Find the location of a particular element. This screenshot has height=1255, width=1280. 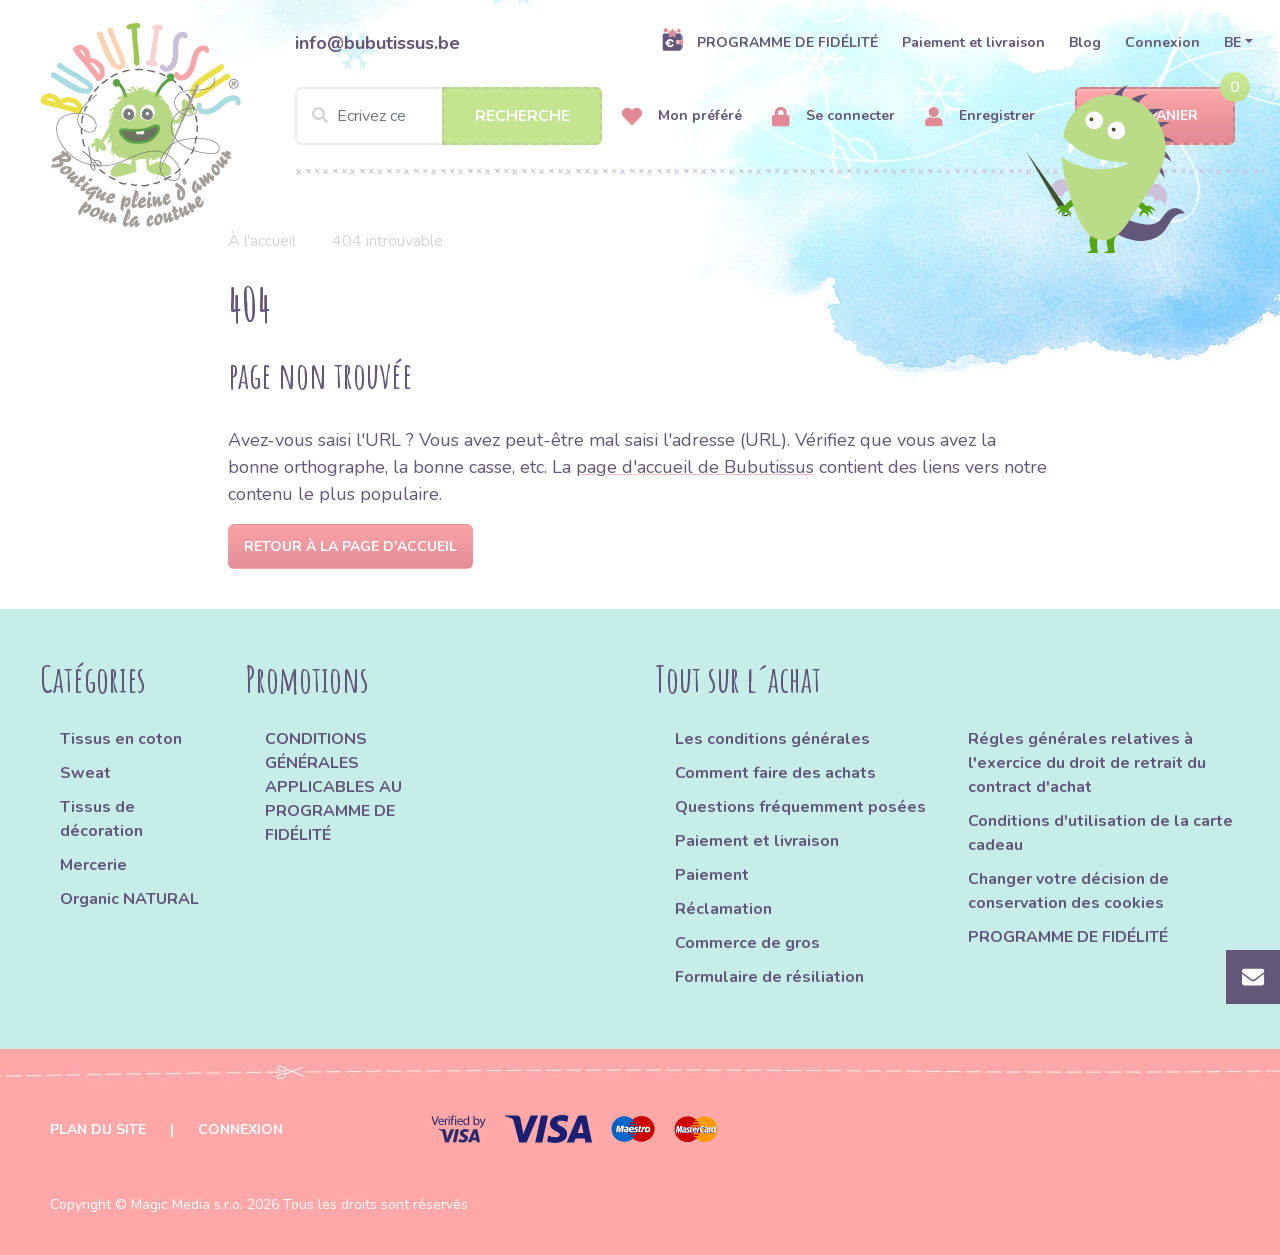

Connexion is located at coordinates (1162, 42).